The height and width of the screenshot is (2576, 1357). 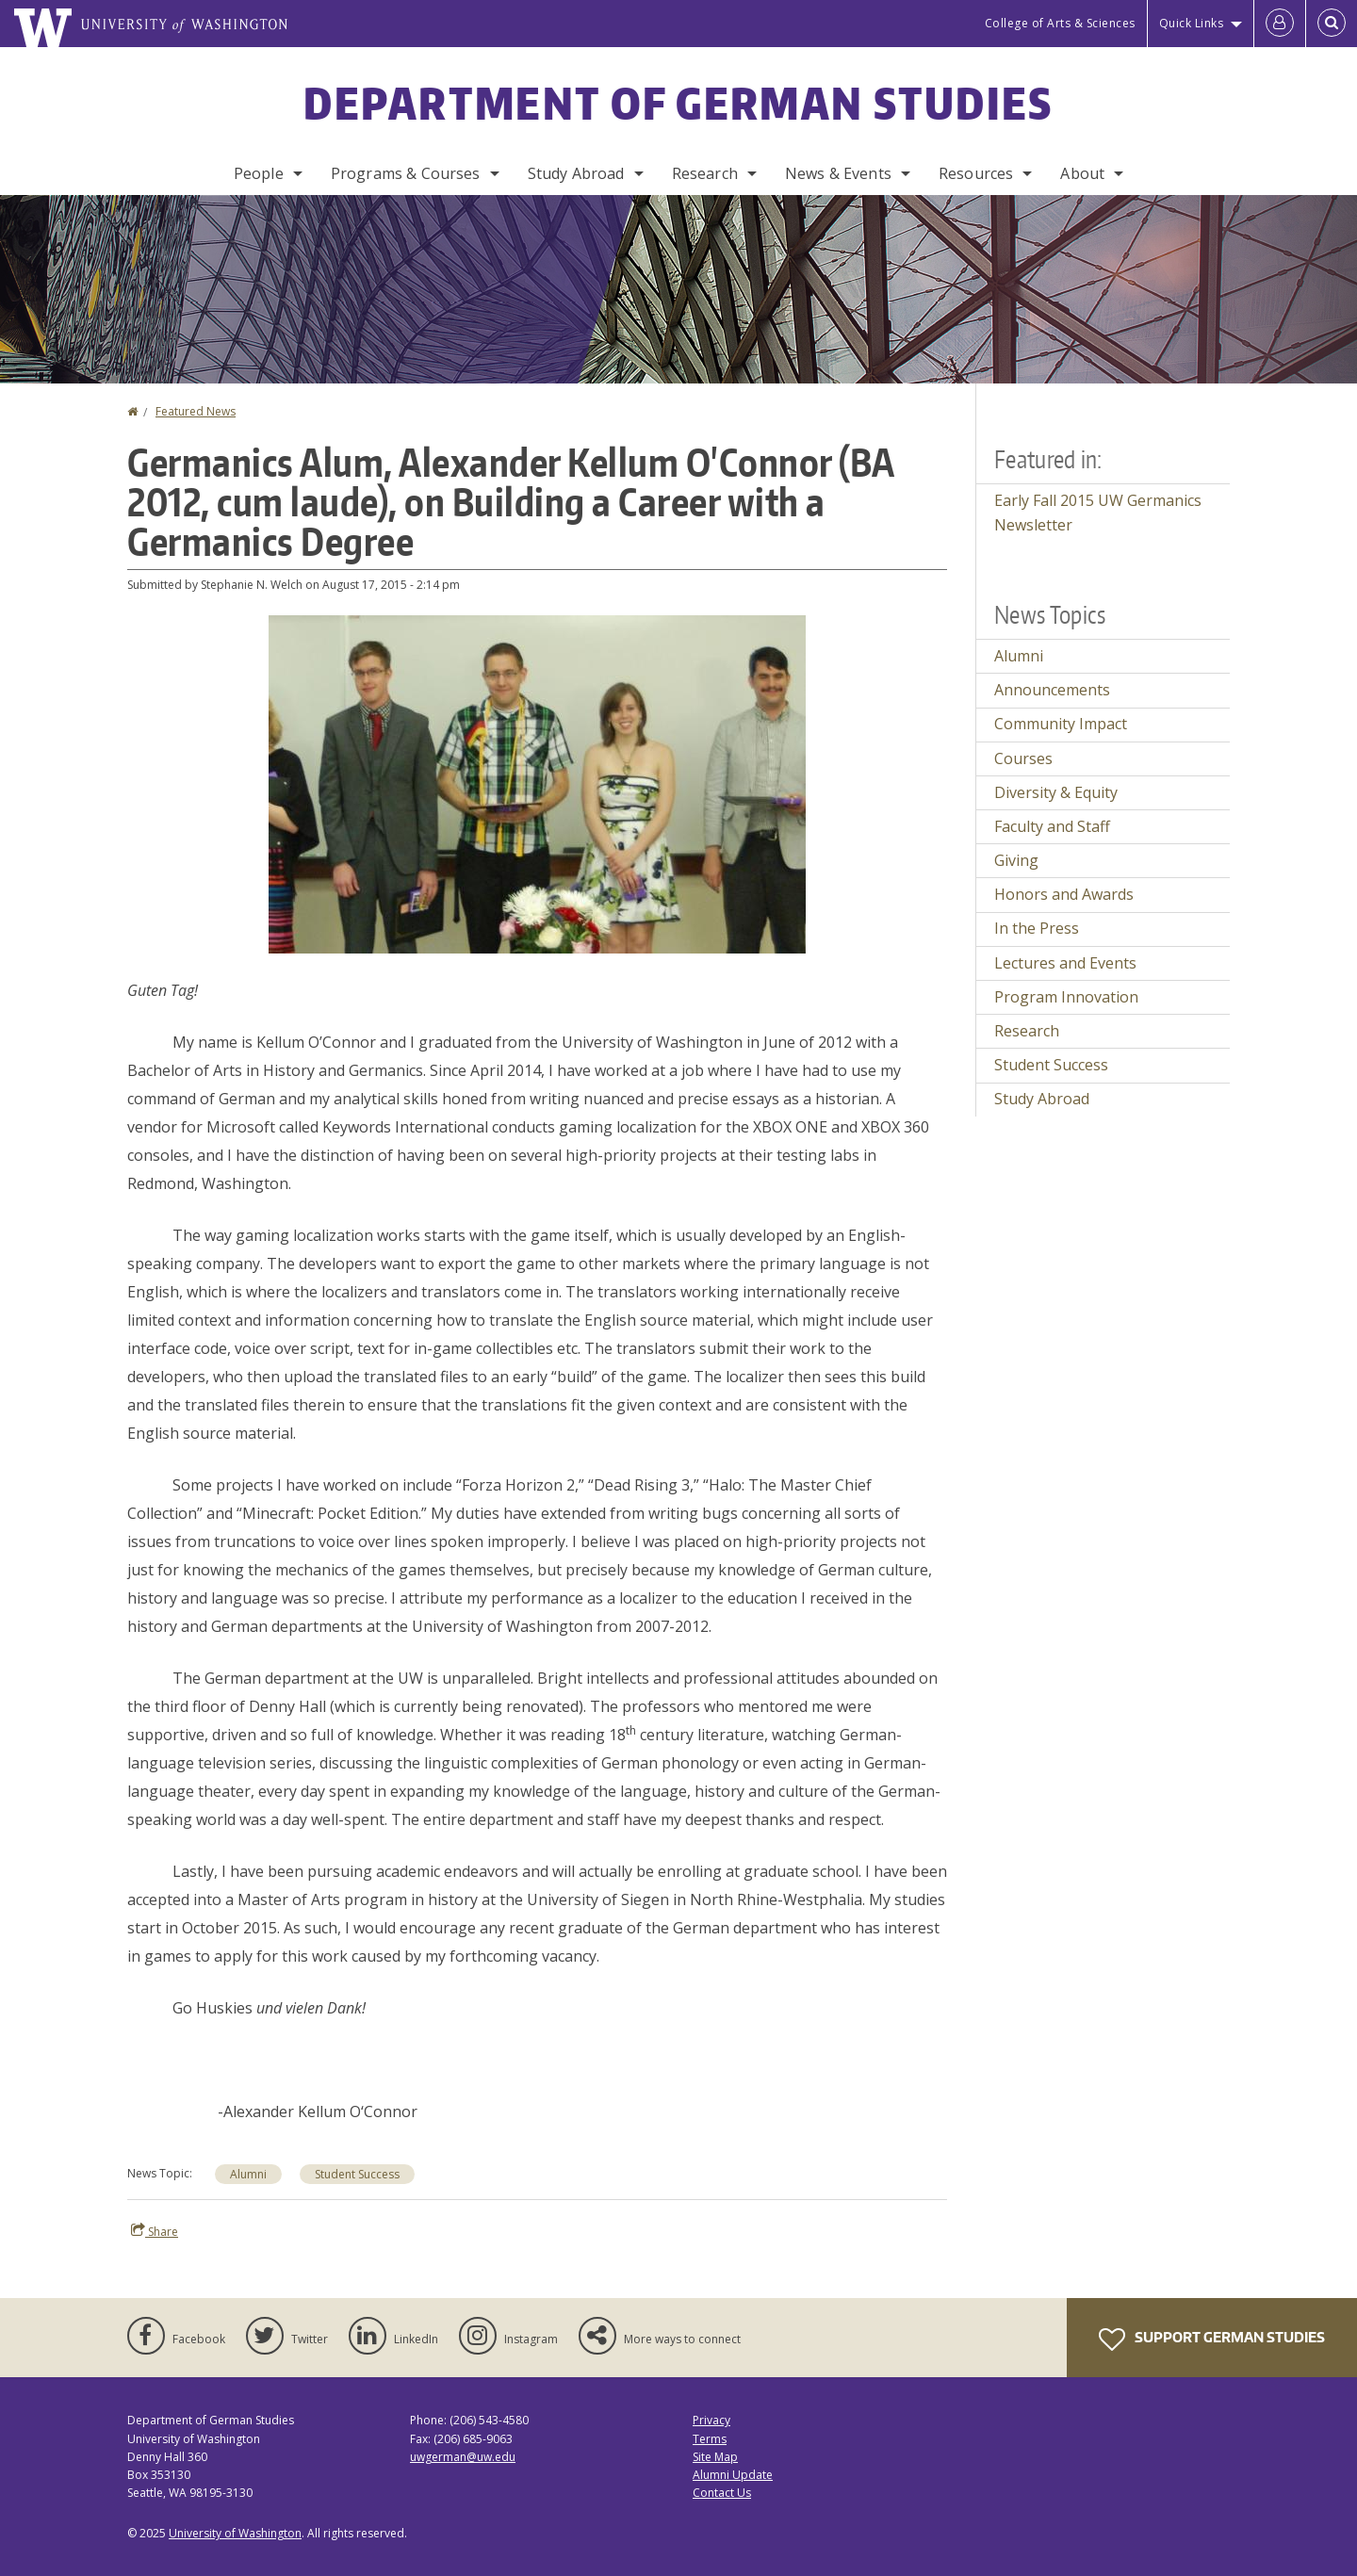 What do you see at coordinates (1060, 723) in the screenshot?
I see `Community Impact` at bounding box center [1060, 723].